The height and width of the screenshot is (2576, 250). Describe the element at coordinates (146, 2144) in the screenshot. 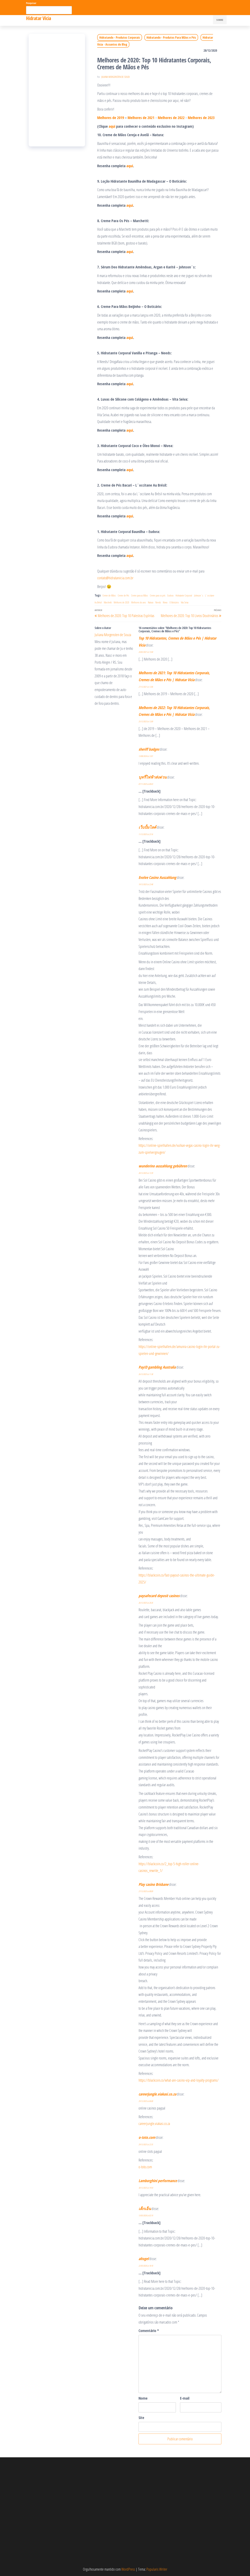

I see `29/12/2025 às 22:35` at that location.